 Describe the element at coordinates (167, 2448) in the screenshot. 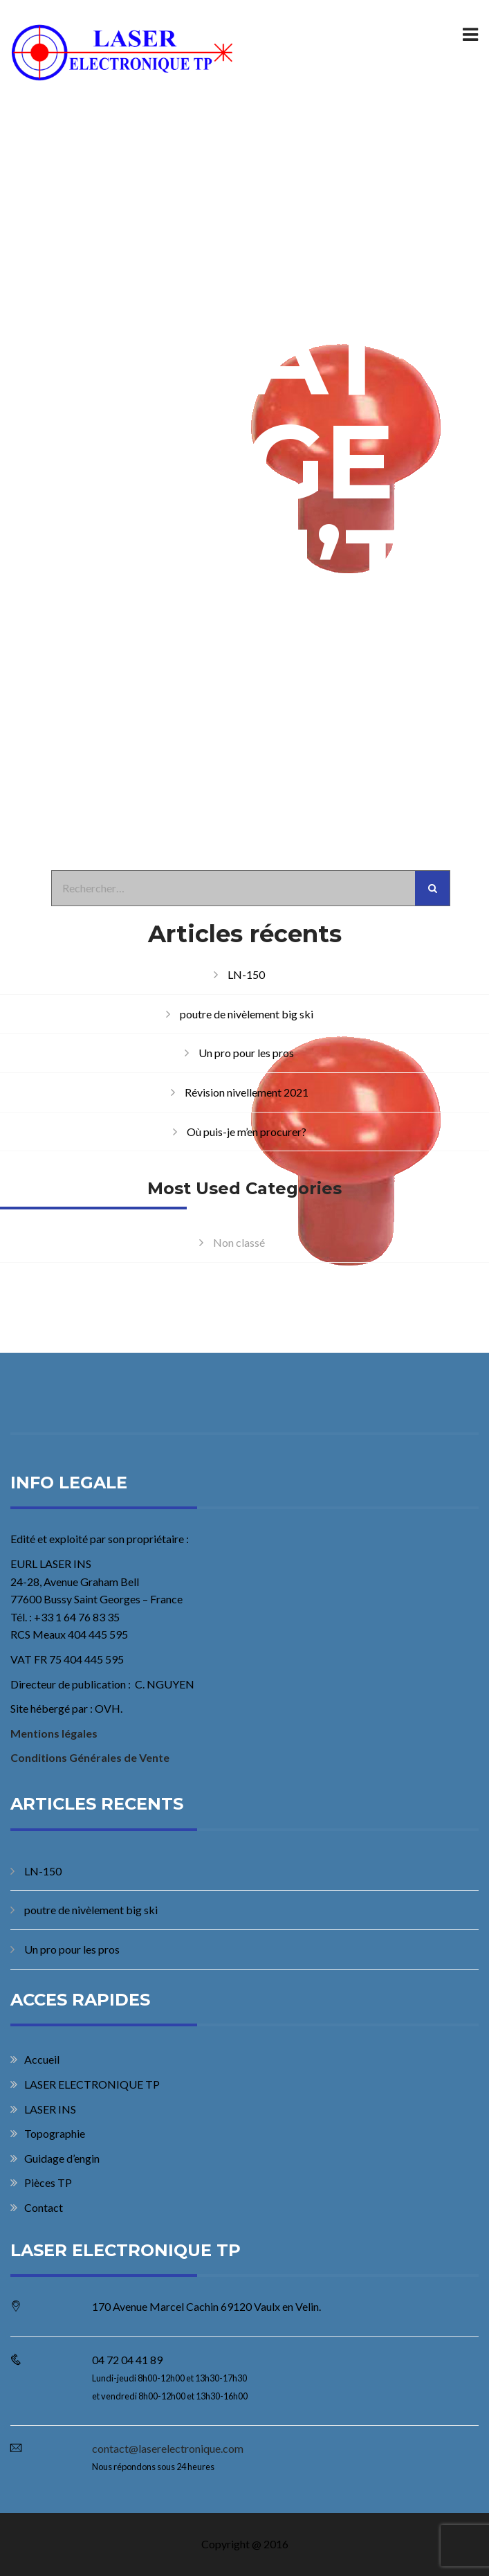

I see `contact@laserelectronique.com` at that location.